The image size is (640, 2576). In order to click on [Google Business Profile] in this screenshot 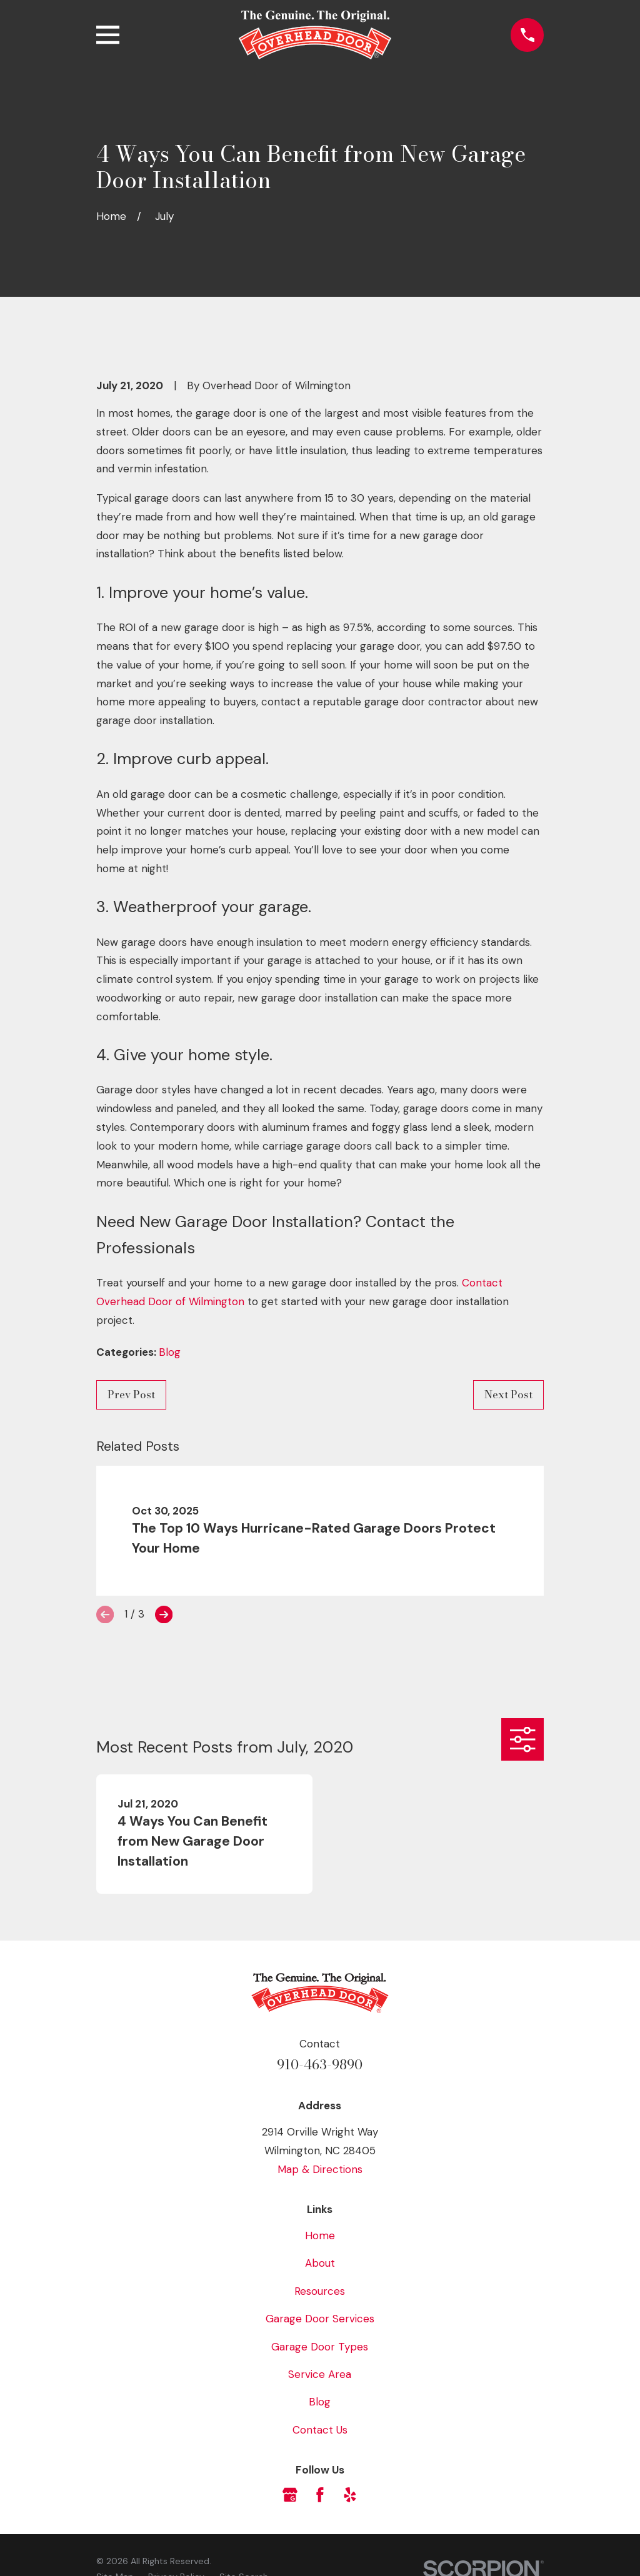, I will do `click(290, 2494)`.